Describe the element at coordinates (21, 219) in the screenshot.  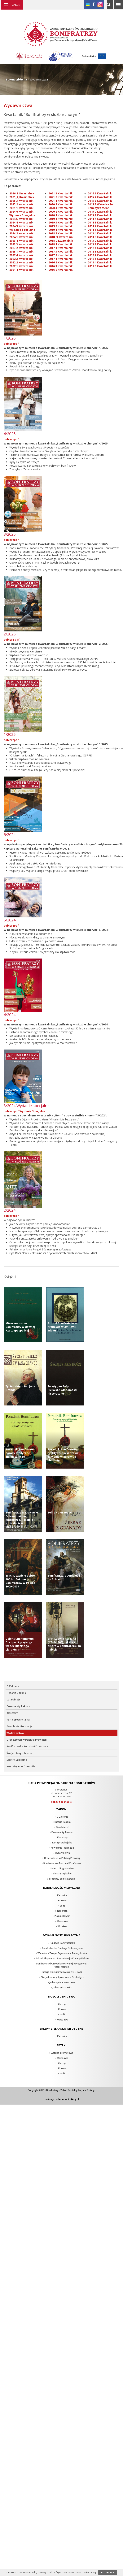
I see `2024 5 Kwartalnik` at that location.